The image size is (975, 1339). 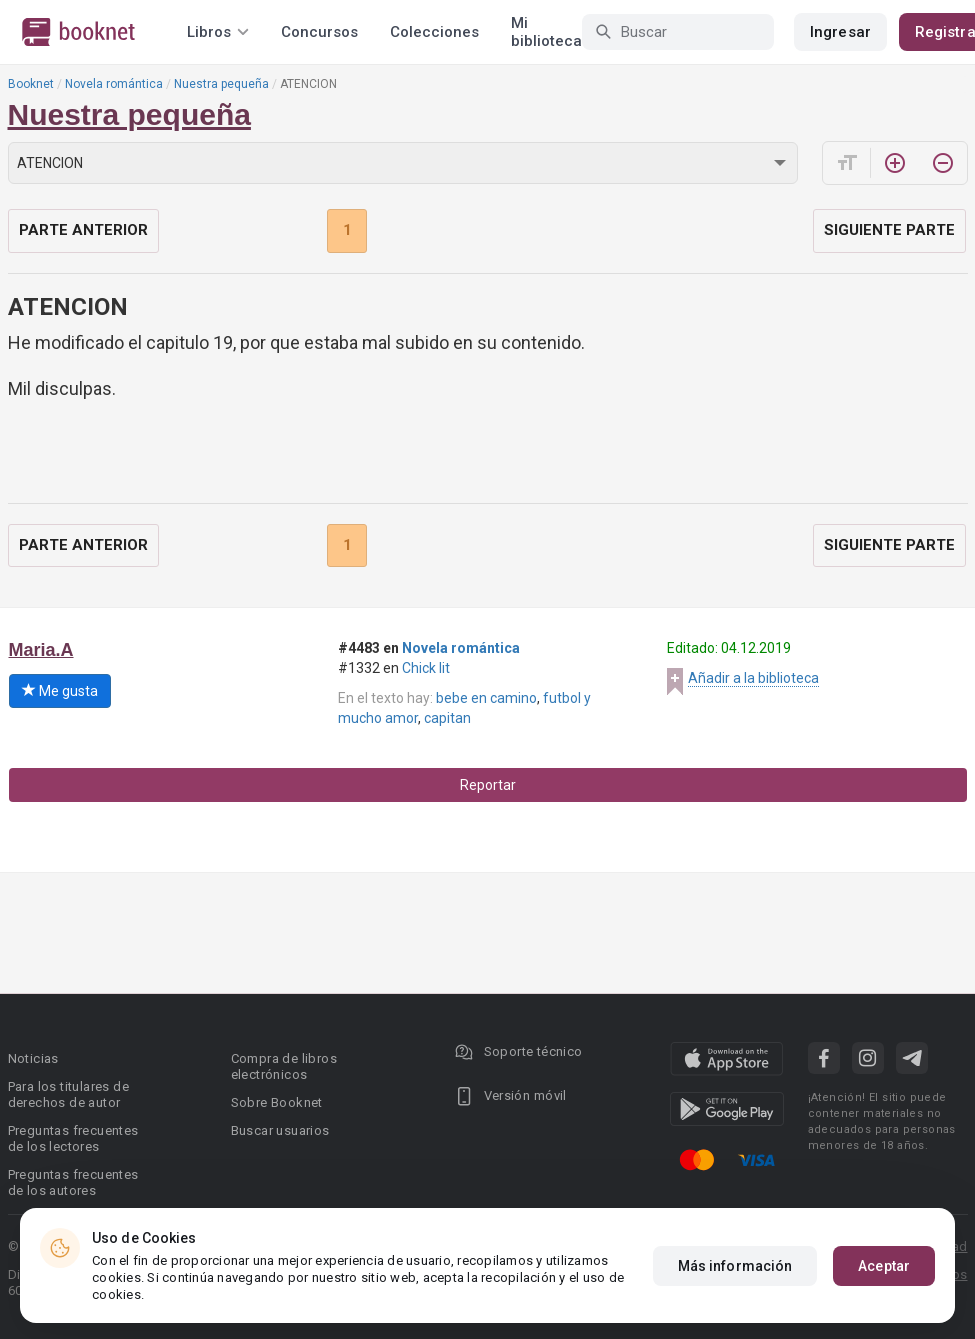 What do you see at coordinates (426, 668) in the screenshot?
I see `Chick lit` at bounding box center [426, 668].